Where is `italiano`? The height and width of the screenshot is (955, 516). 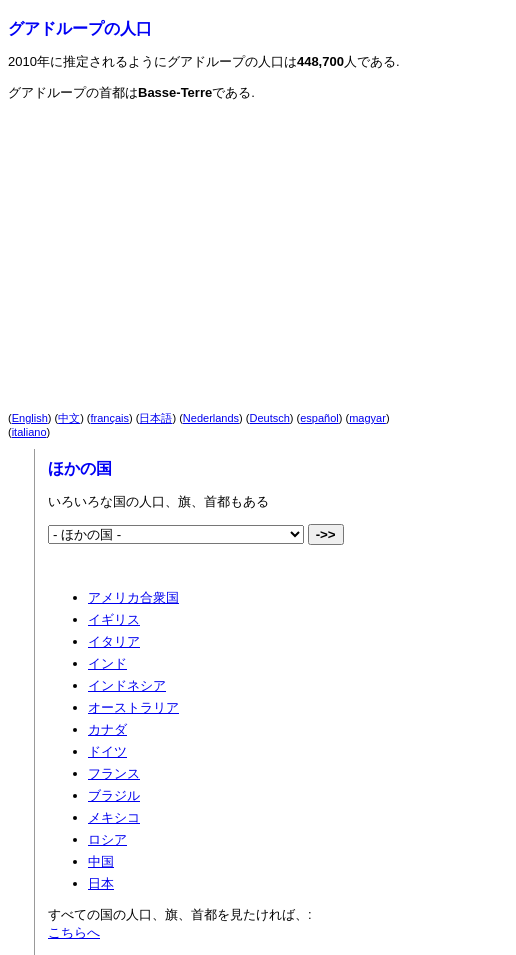 italiano is located at coordinates (29, 432).